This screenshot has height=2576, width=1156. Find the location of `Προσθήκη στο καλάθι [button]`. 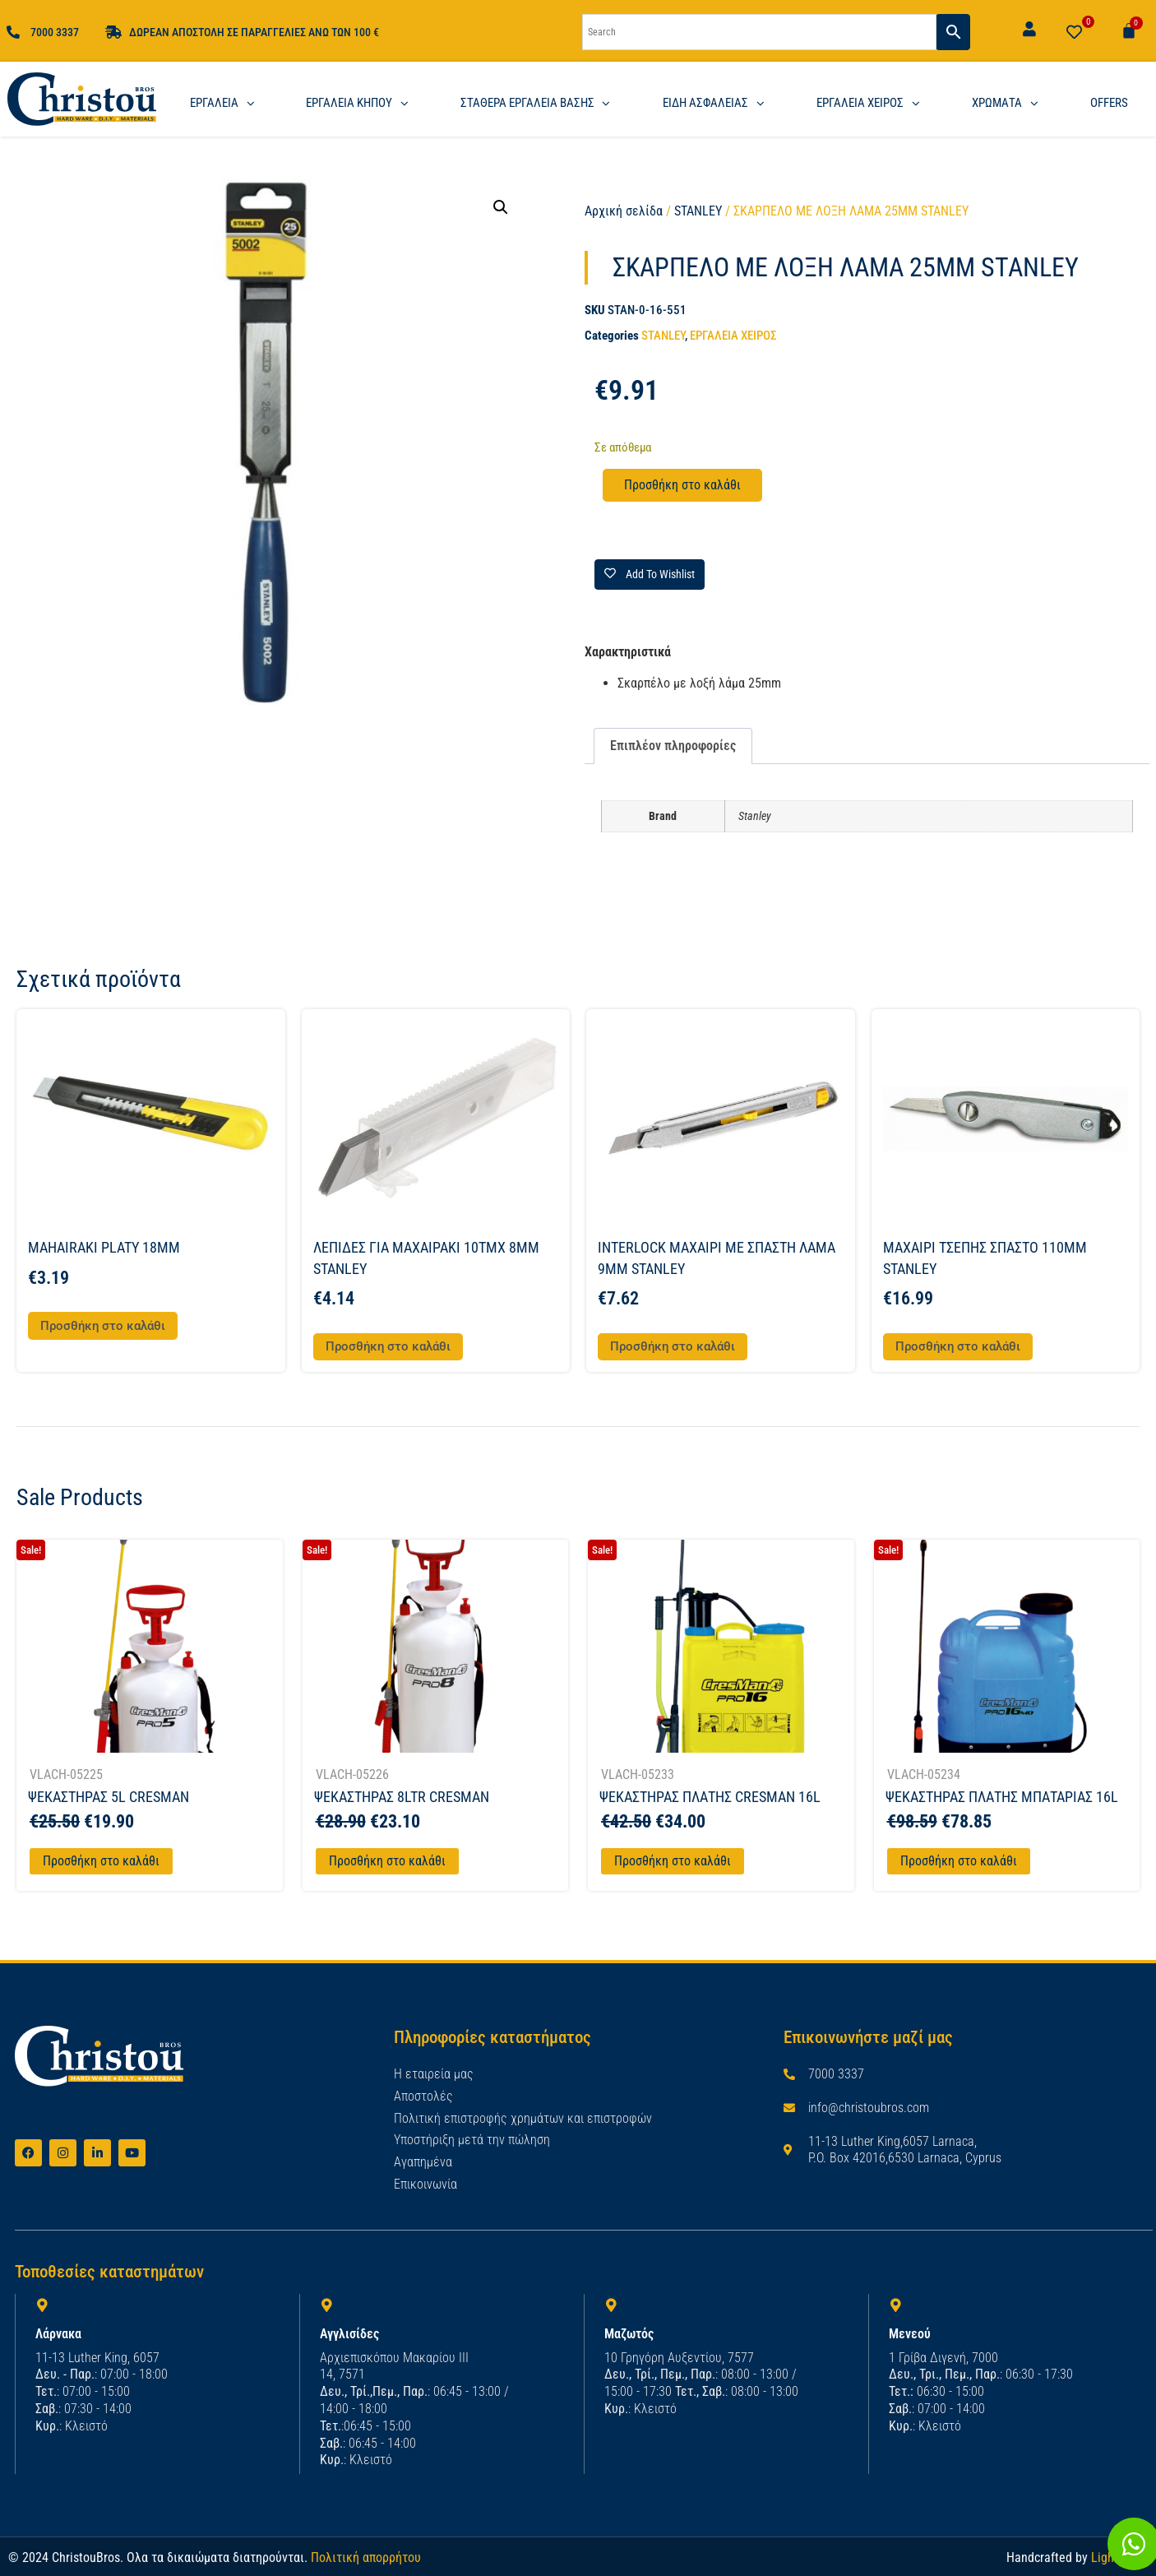

Προσθήκη στο καλάθι [button] is located at coordinates (102, 1325).